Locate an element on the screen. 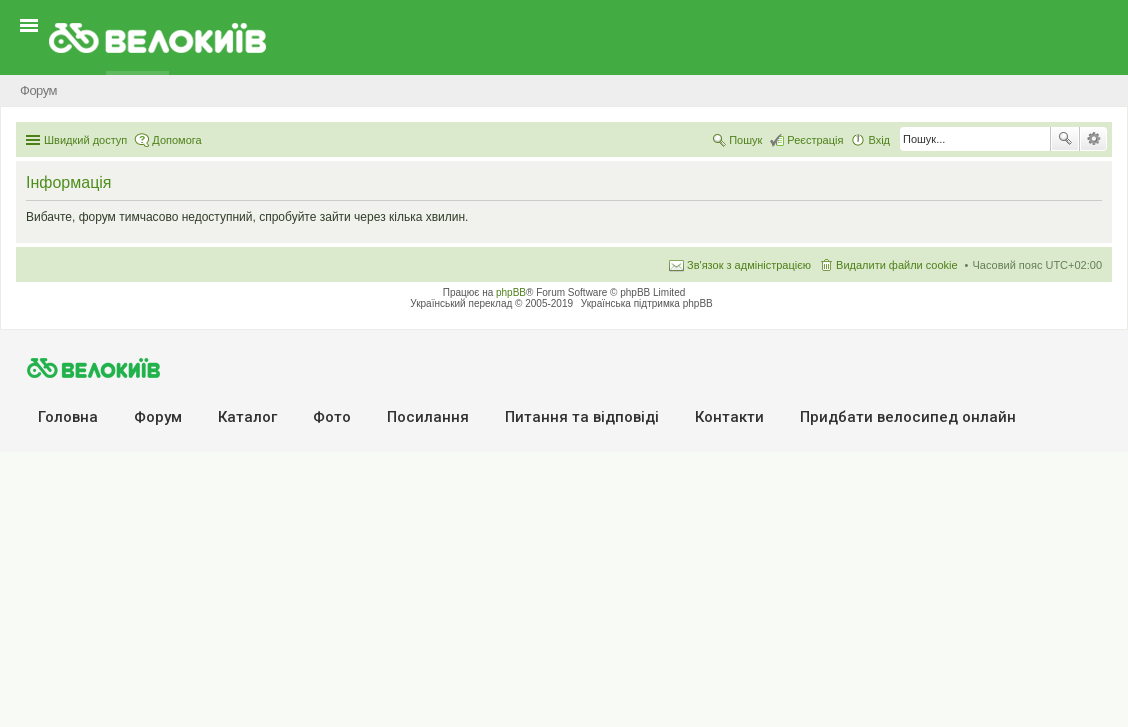  Форум is located at coordinates (158, 417).